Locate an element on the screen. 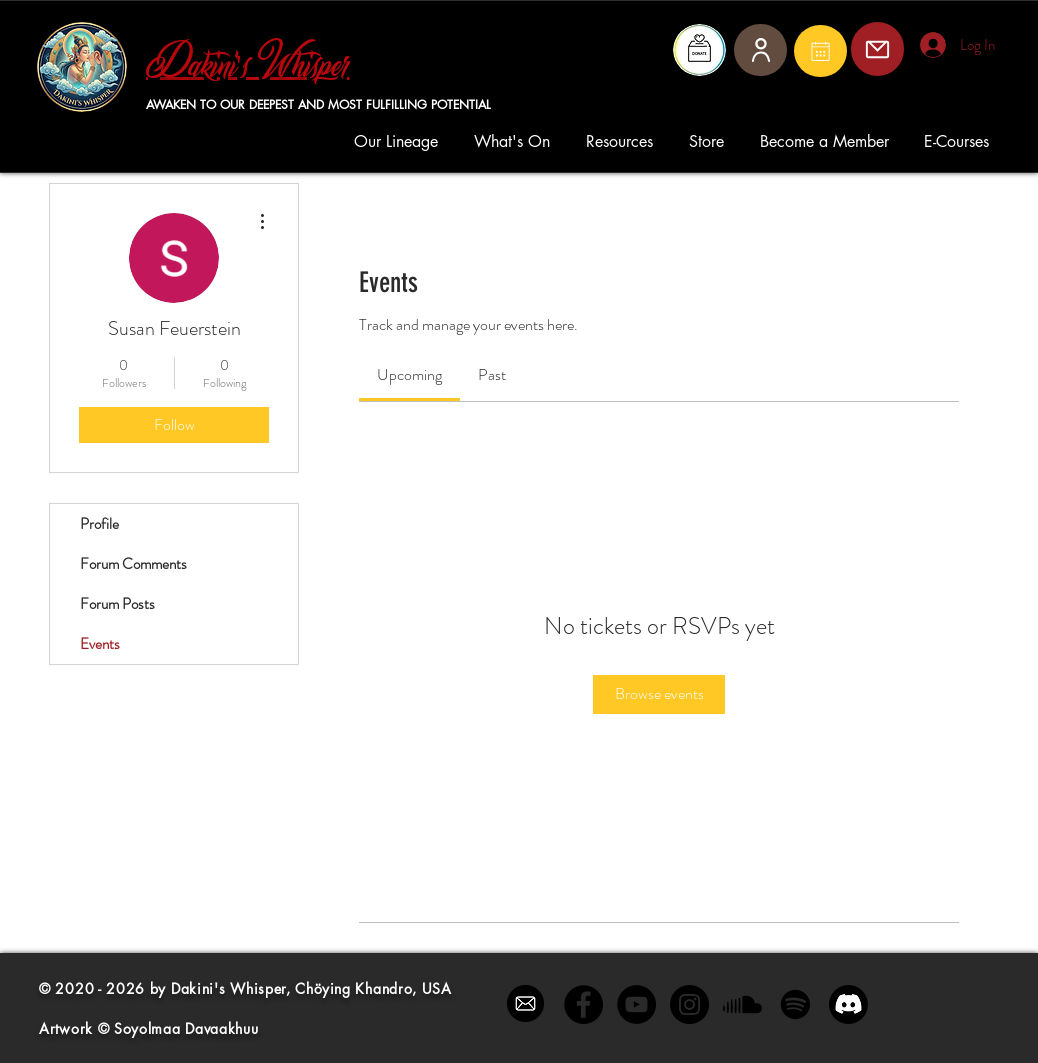 The width and height of the screenshot is (1038, 1063). Forum Comments is located at coordinates (133, 564).